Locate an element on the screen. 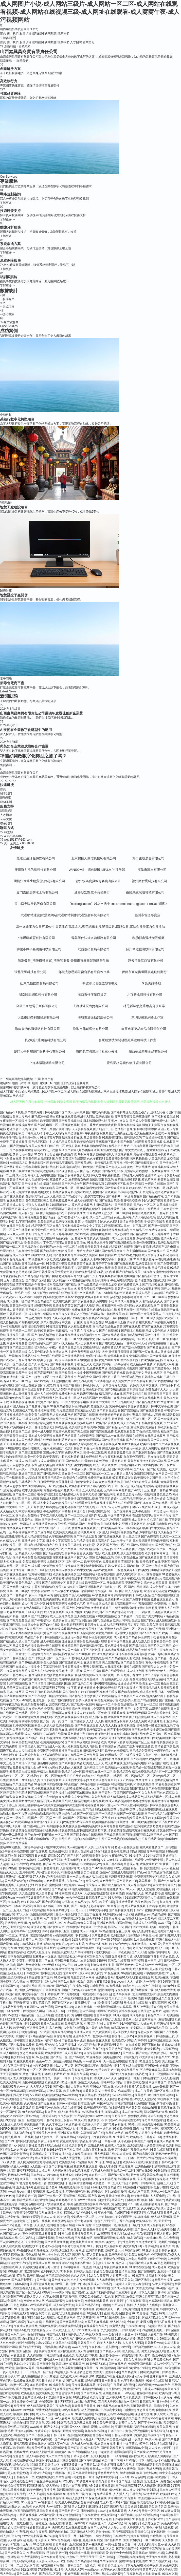  国产大片视频mv is located at coordinates (58, 1280).